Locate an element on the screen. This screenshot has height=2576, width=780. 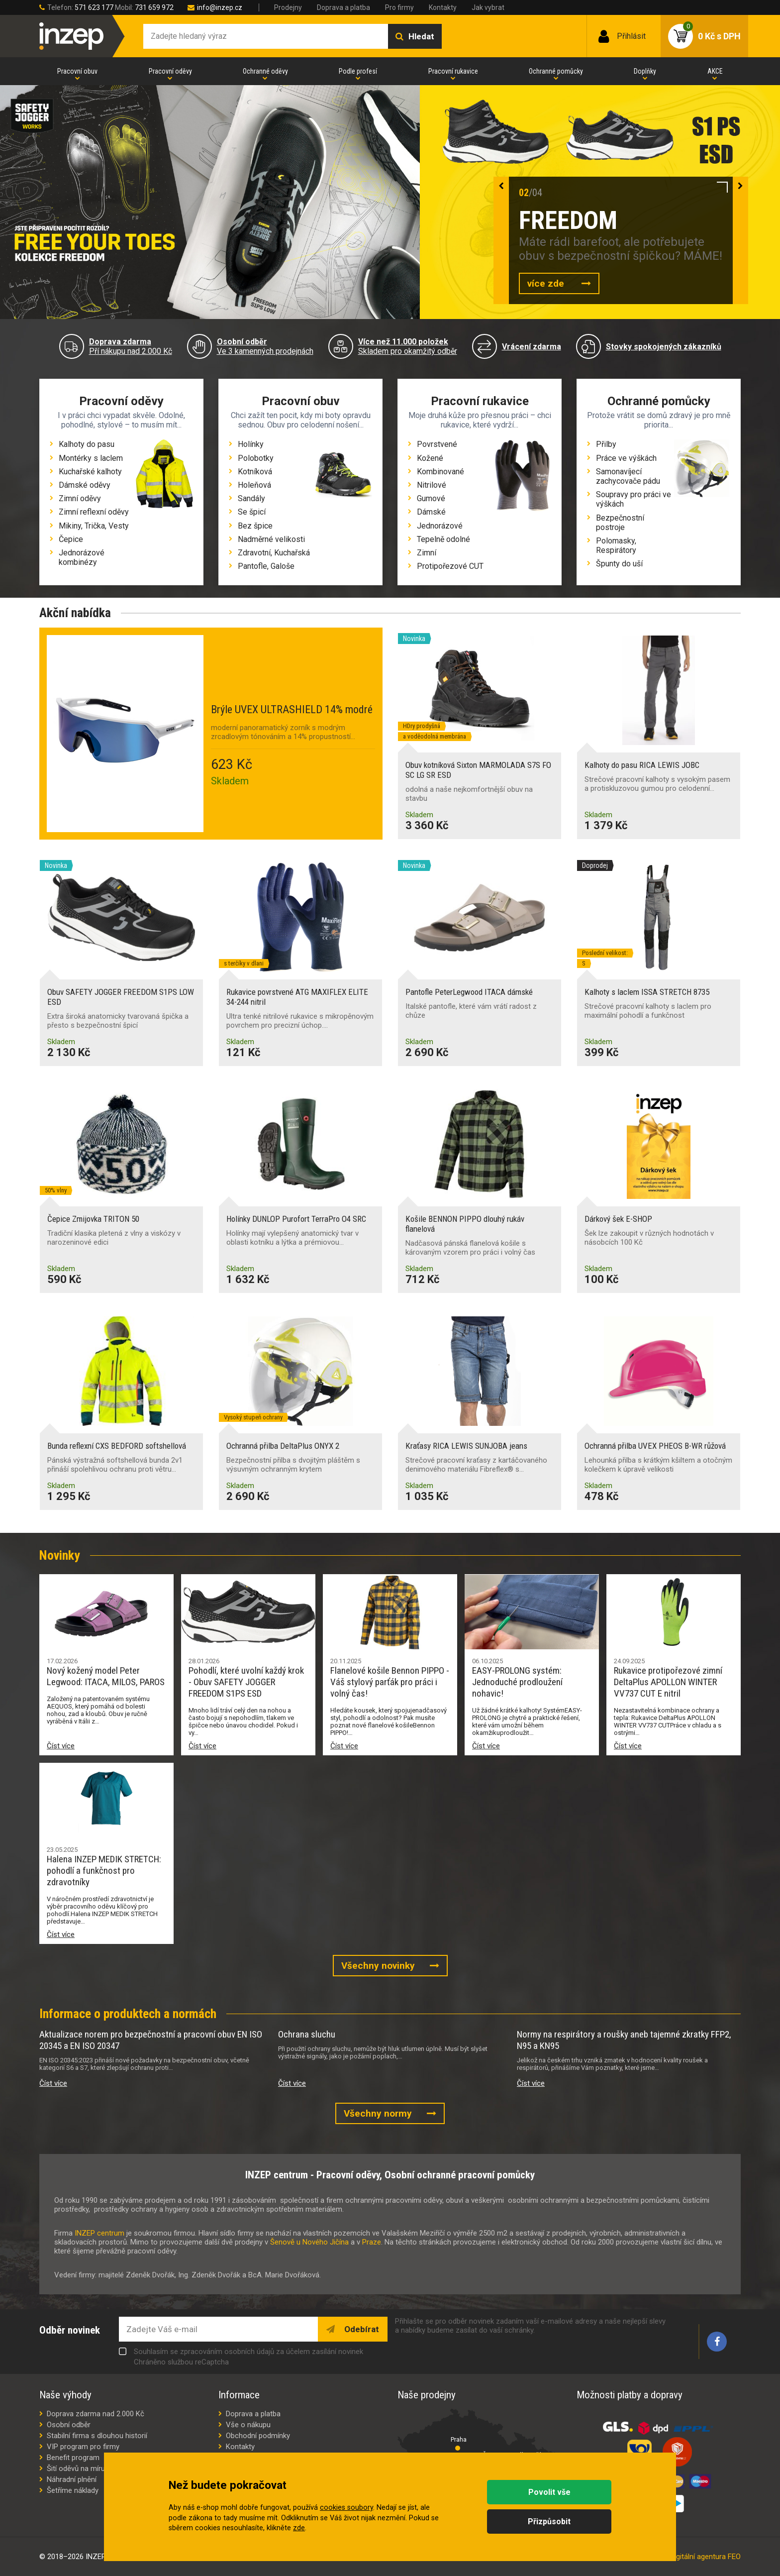
Skladem pro okamžitý odběr is located at coordinates (407, 346).